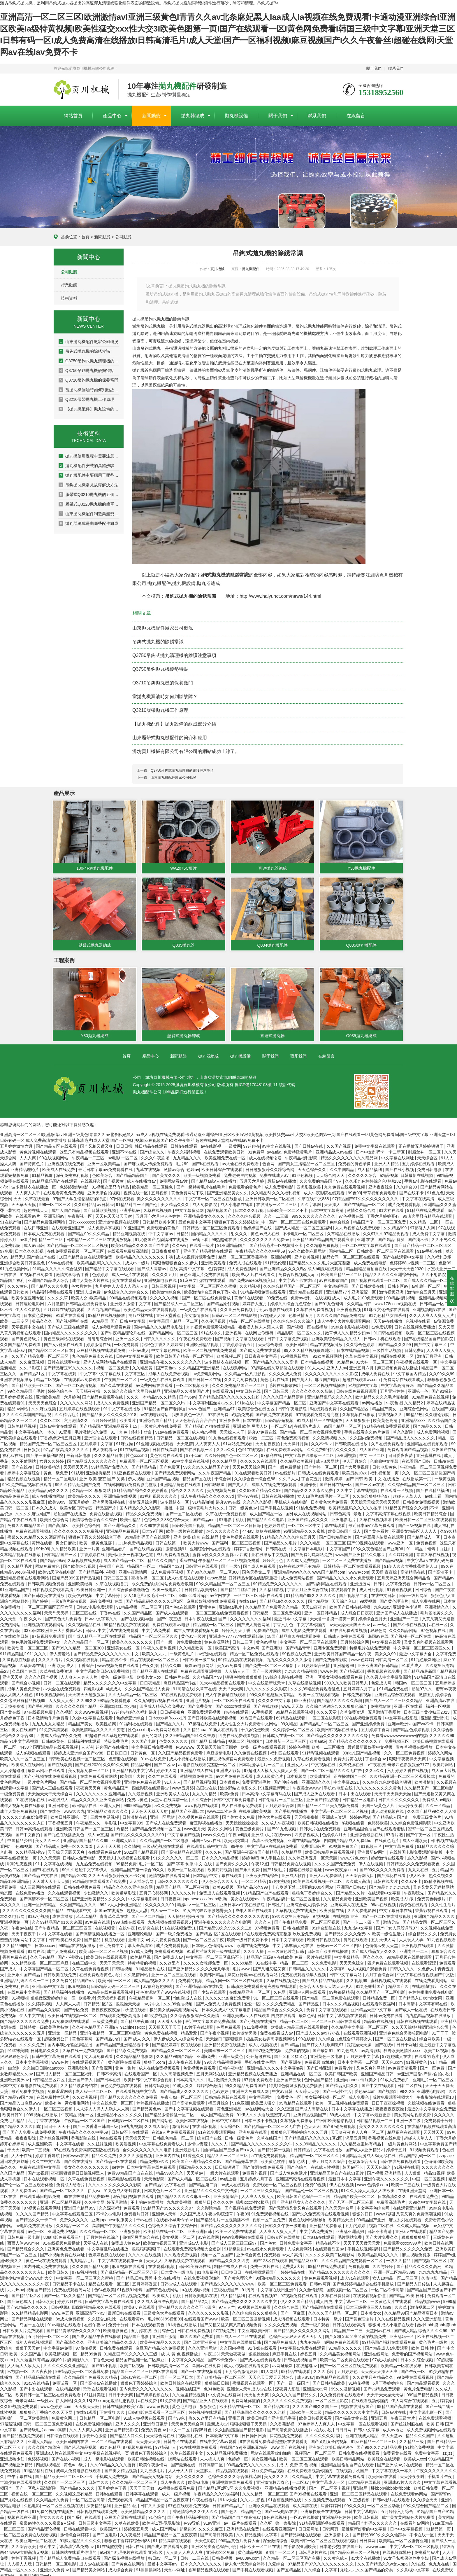 The width and height of the screenshot is (457, 2576). Describe the element at coordinates (161, 2339) in the screenshot. I see `欧美午夜精品久久久久` at that location.